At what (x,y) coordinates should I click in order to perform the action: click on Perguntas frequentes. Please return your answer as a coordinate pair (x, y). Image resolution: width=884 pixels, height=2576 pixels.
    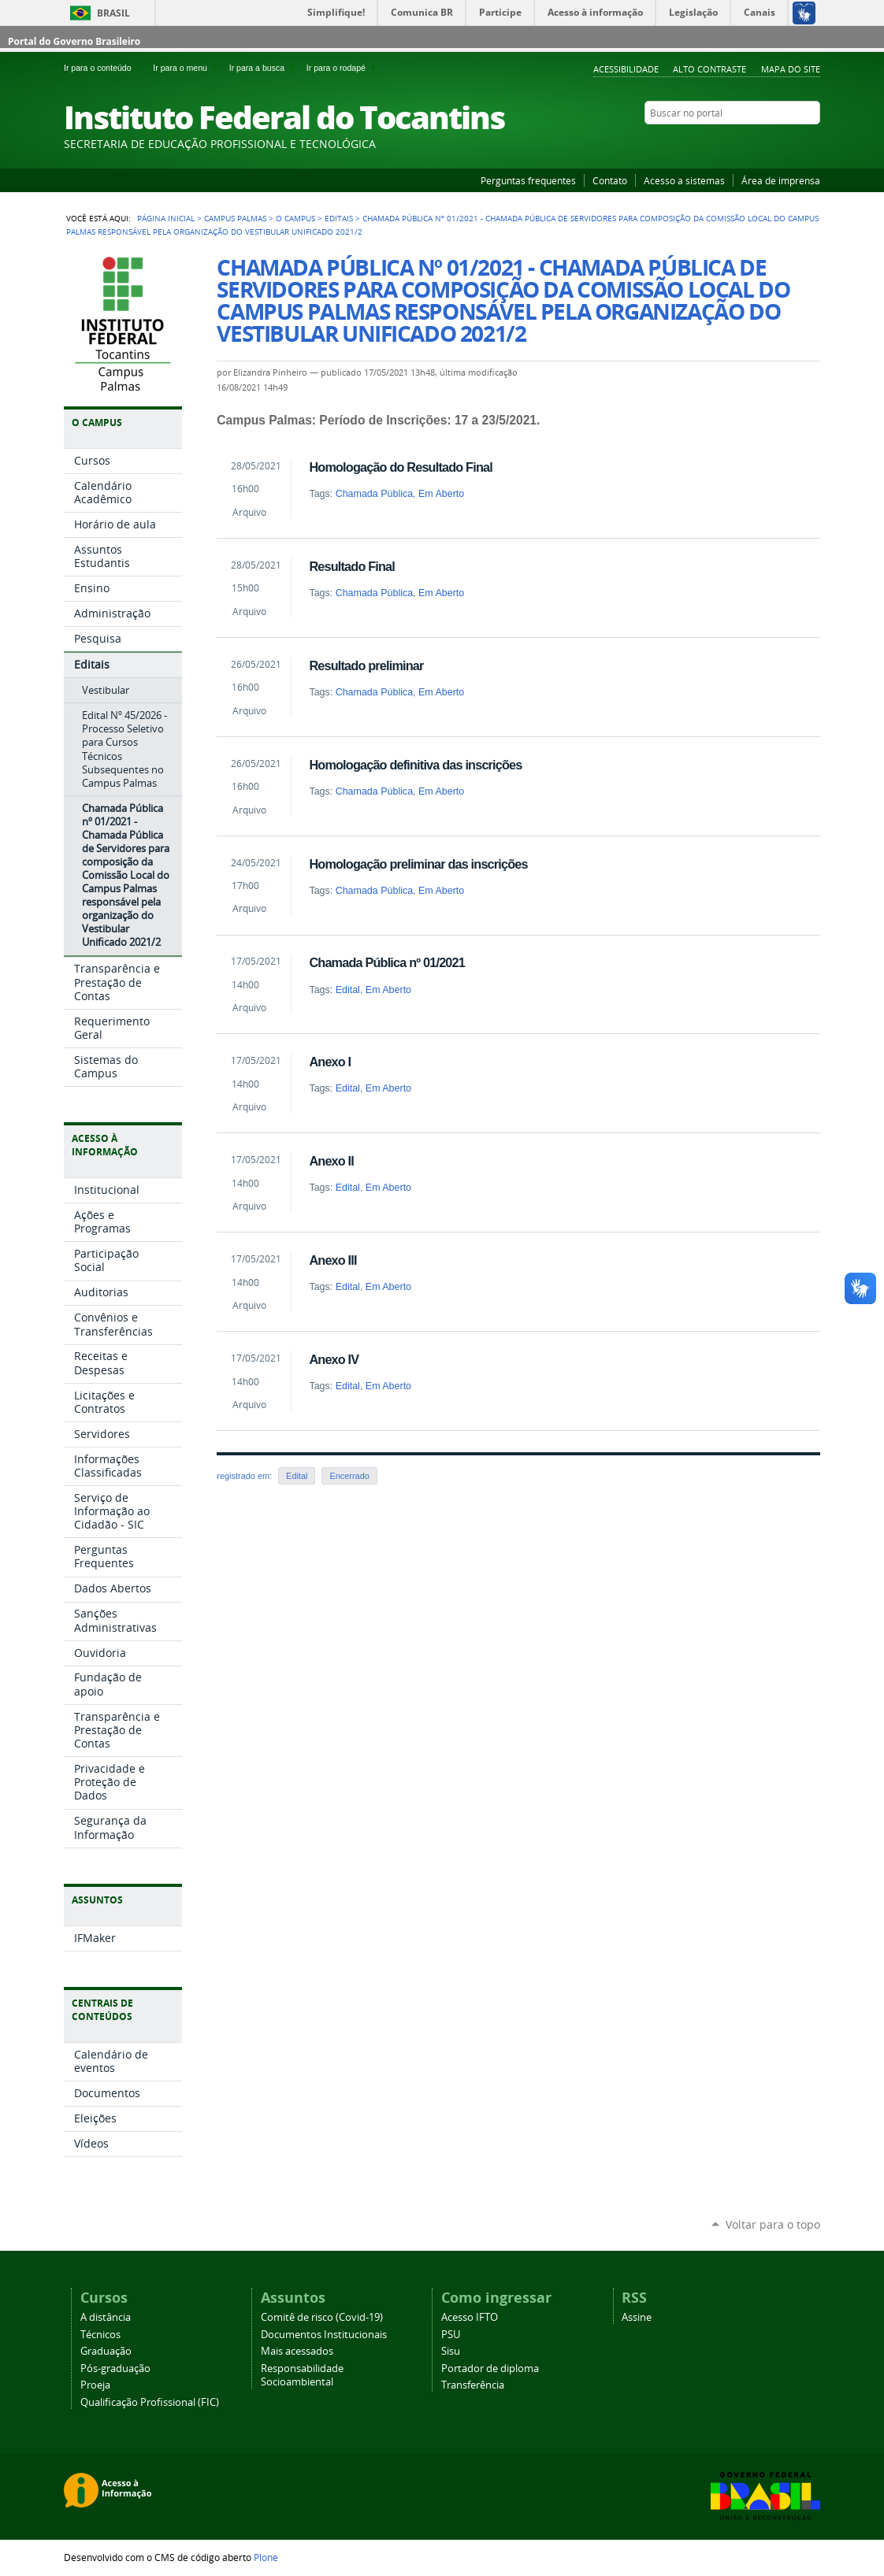
    Looking at the image, I should click on (528, 180).